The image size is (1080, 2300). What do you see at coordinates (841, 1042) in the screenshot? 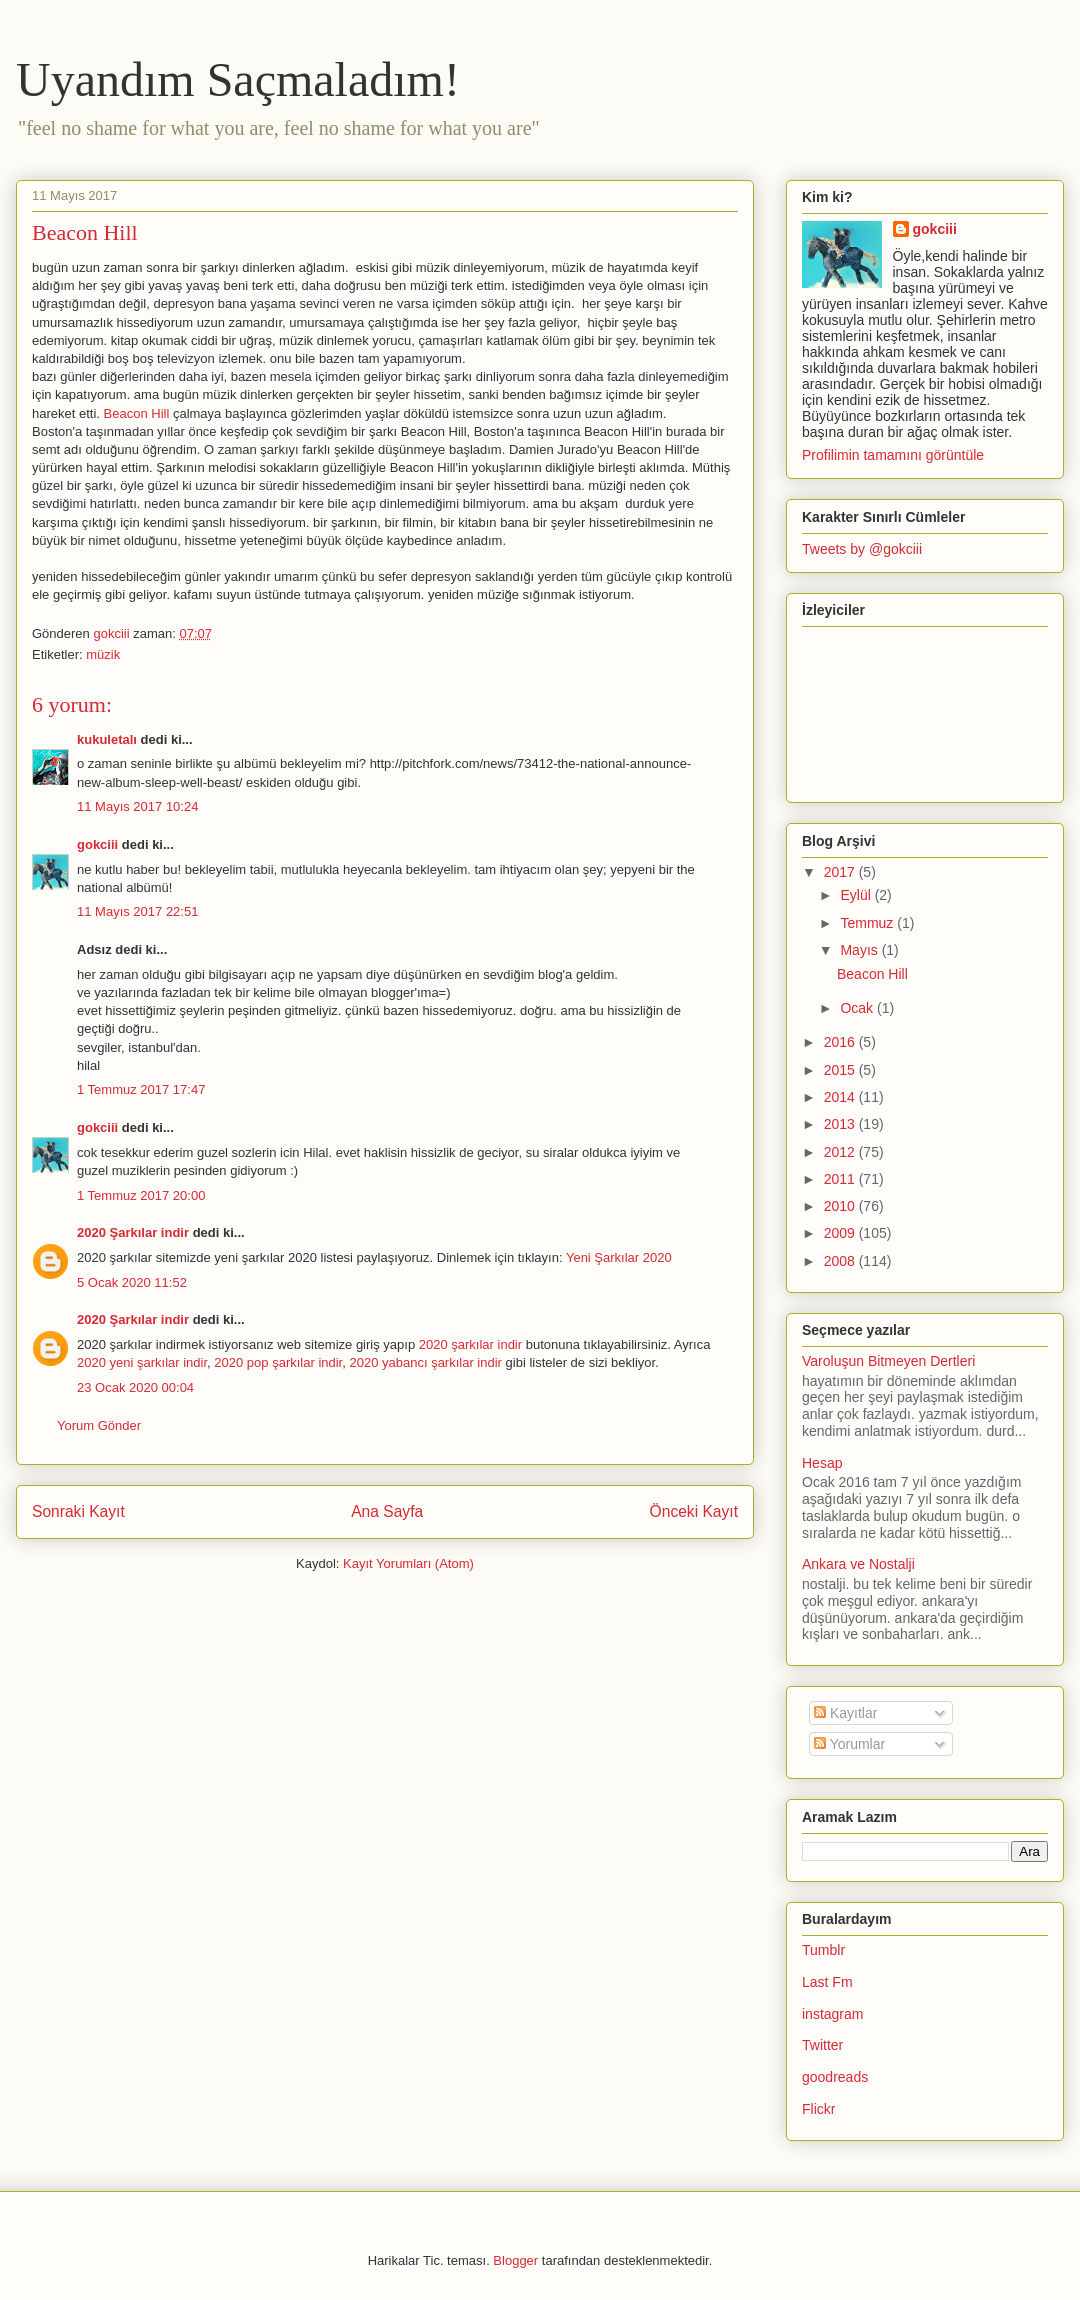
I see `2016` at bounding box center [841, 1042].